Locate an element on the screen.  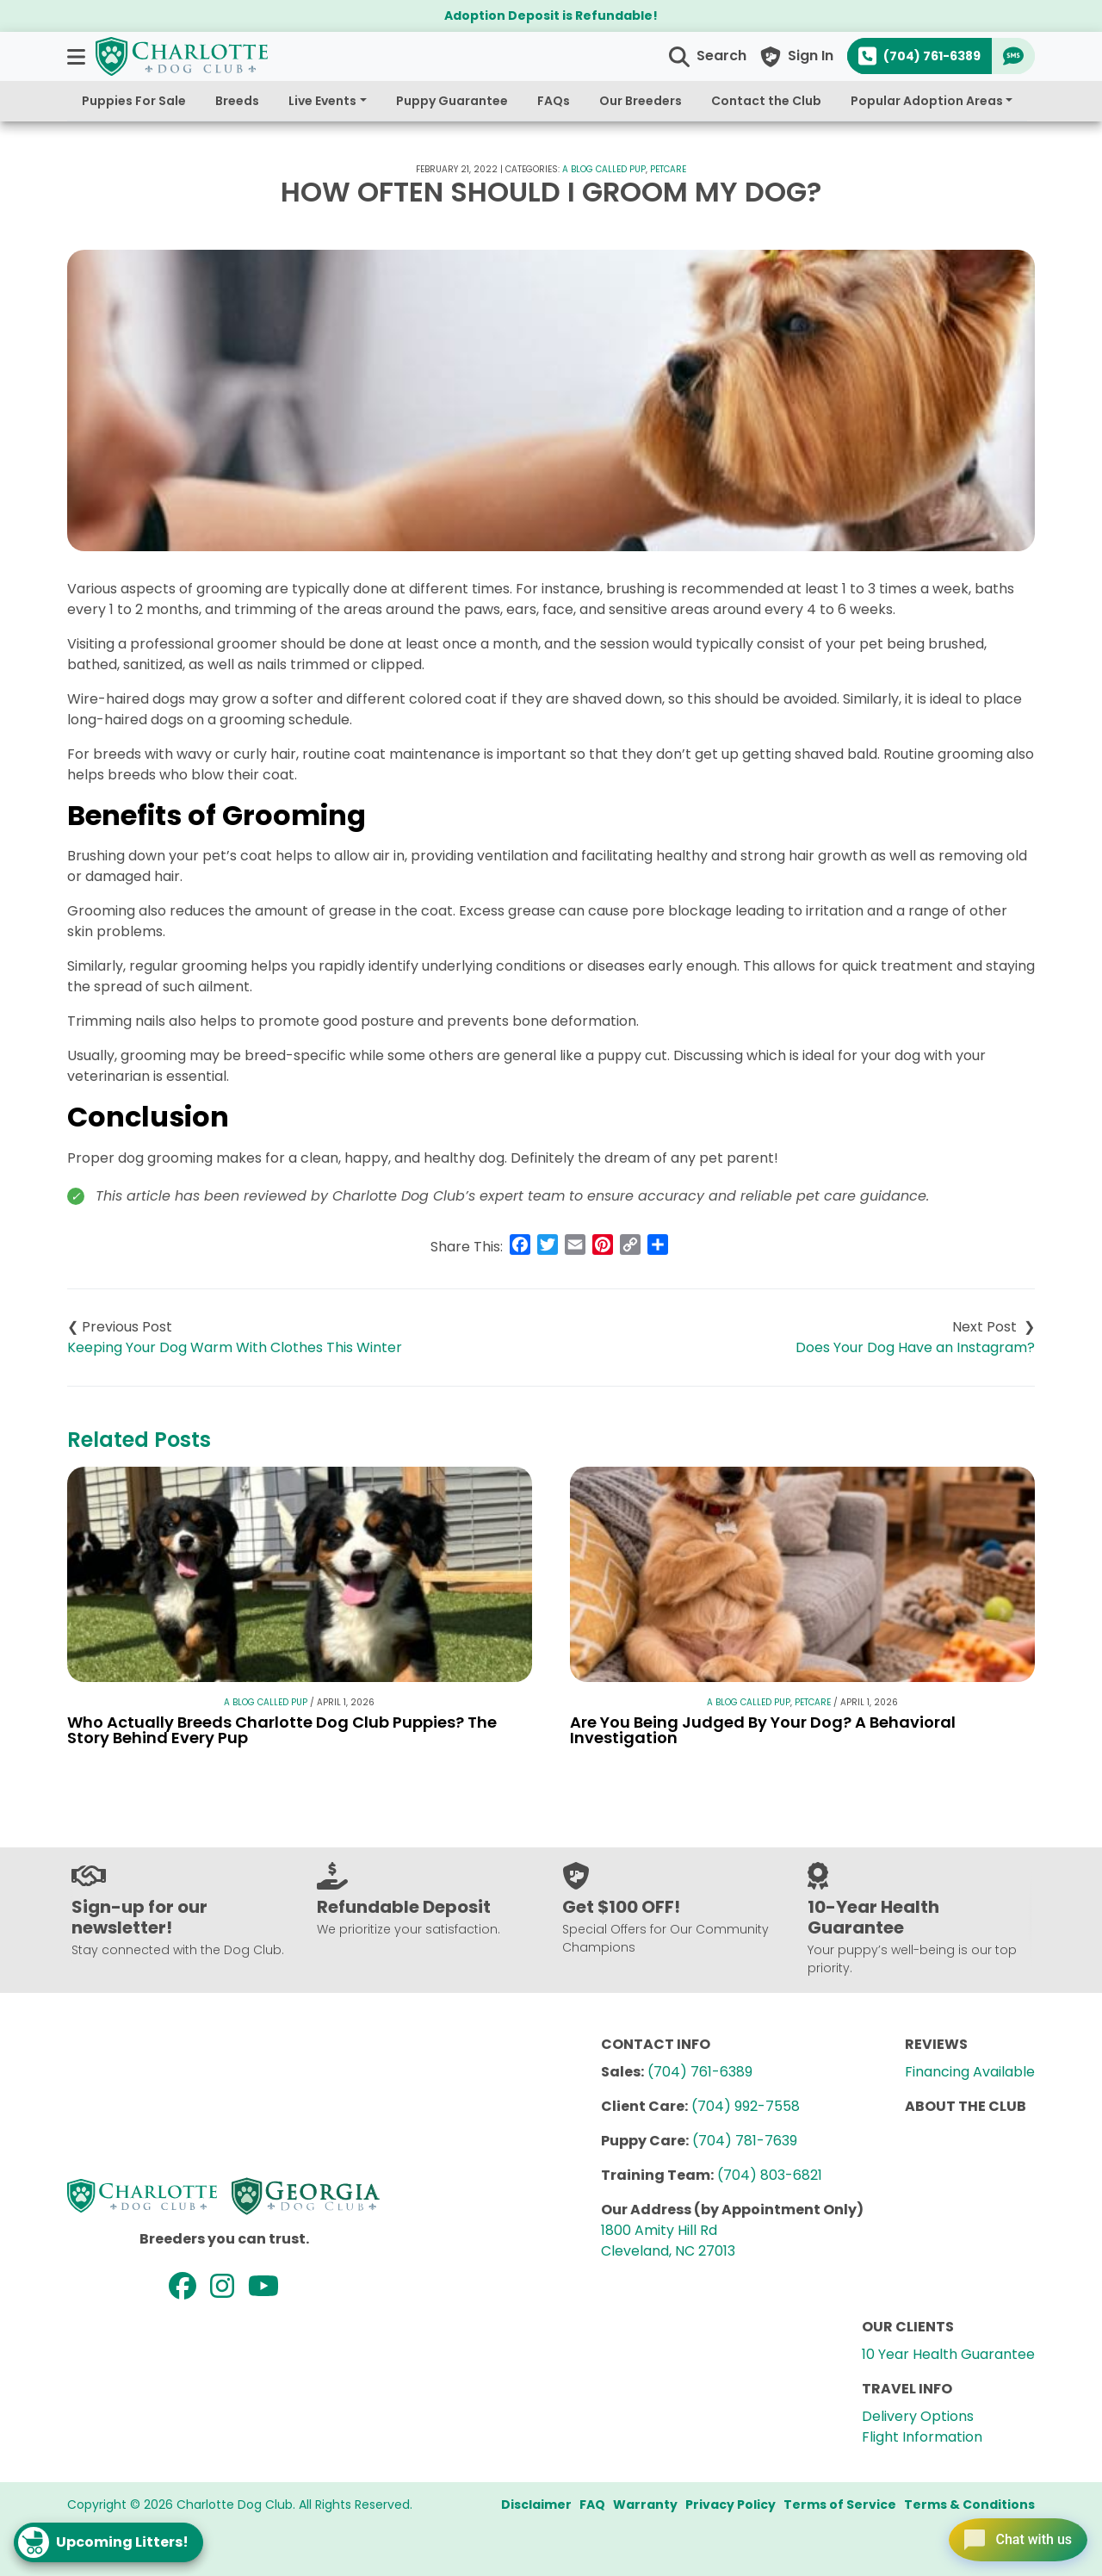
Are You Being Judged By Your Dog? A Behavioral Investigation is located at coordinates (763, 1729).